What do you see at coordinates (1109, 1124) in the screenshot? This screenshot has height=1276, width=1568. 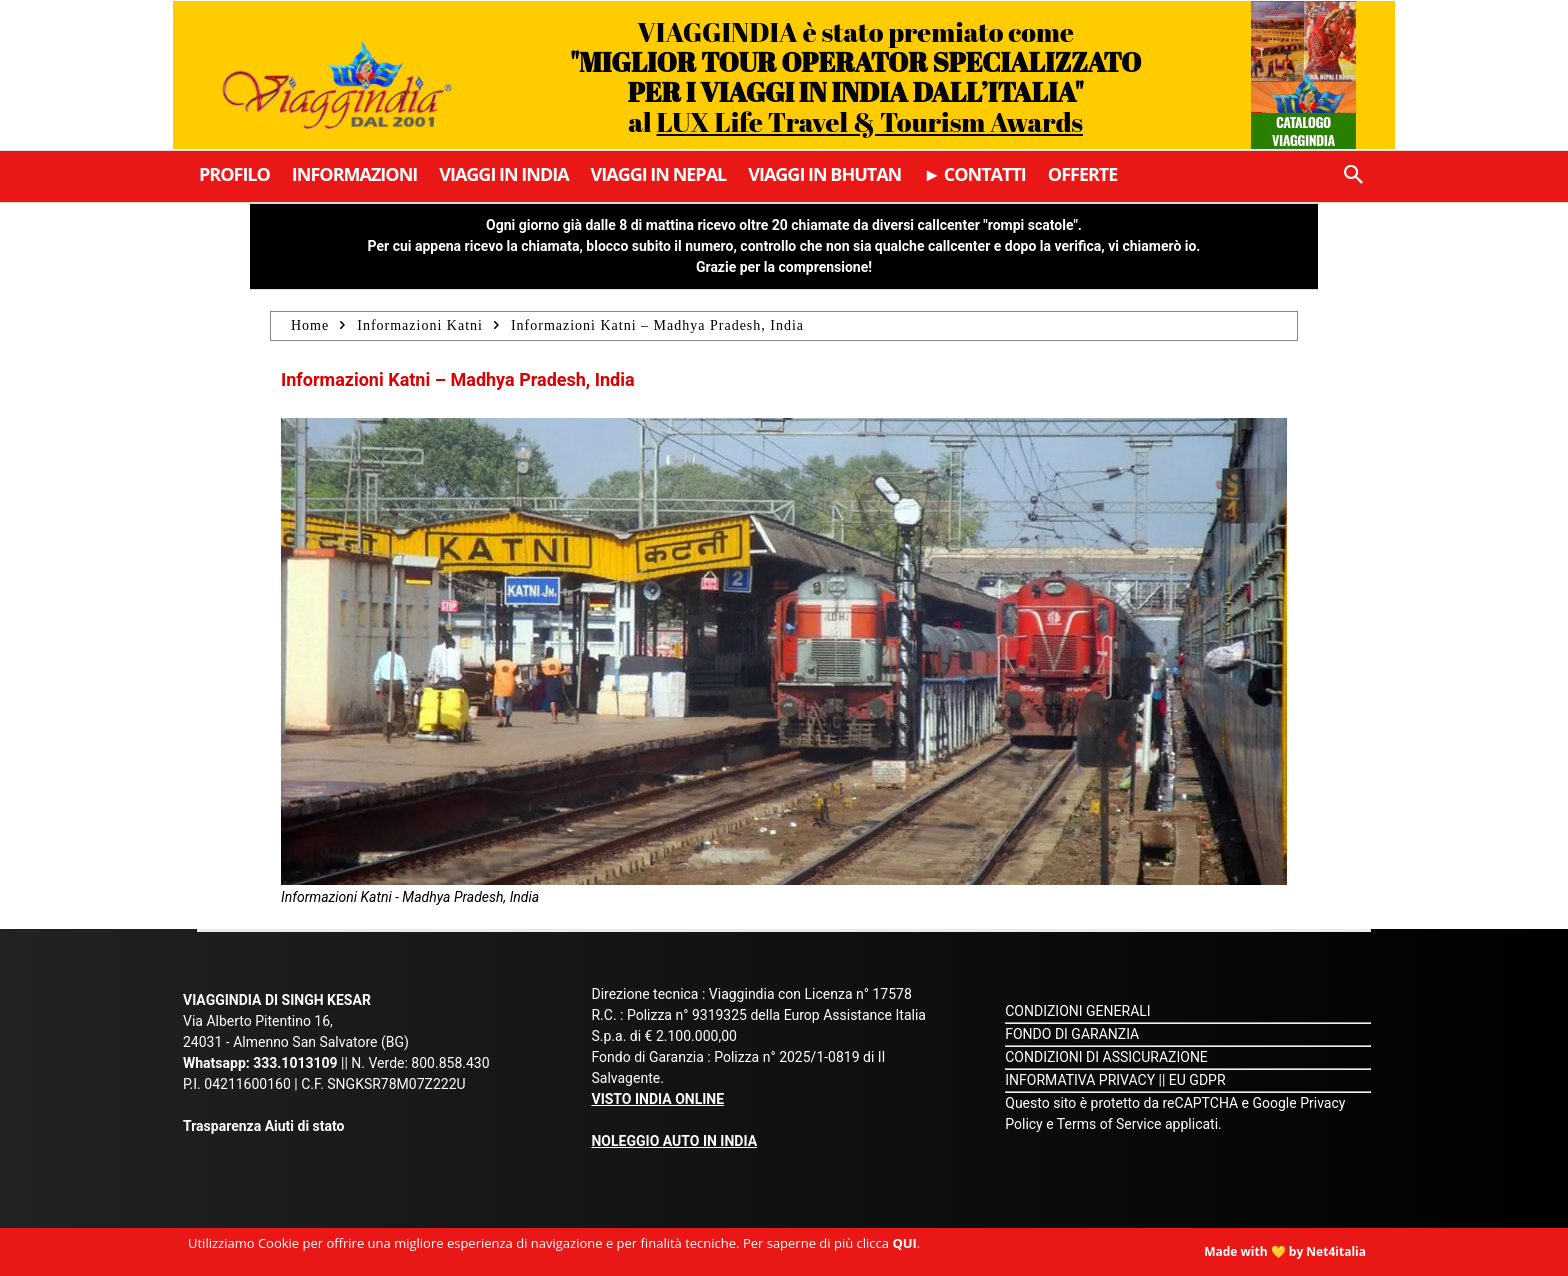 I see `Terms of Service` at bounding box center [1109, 1124].